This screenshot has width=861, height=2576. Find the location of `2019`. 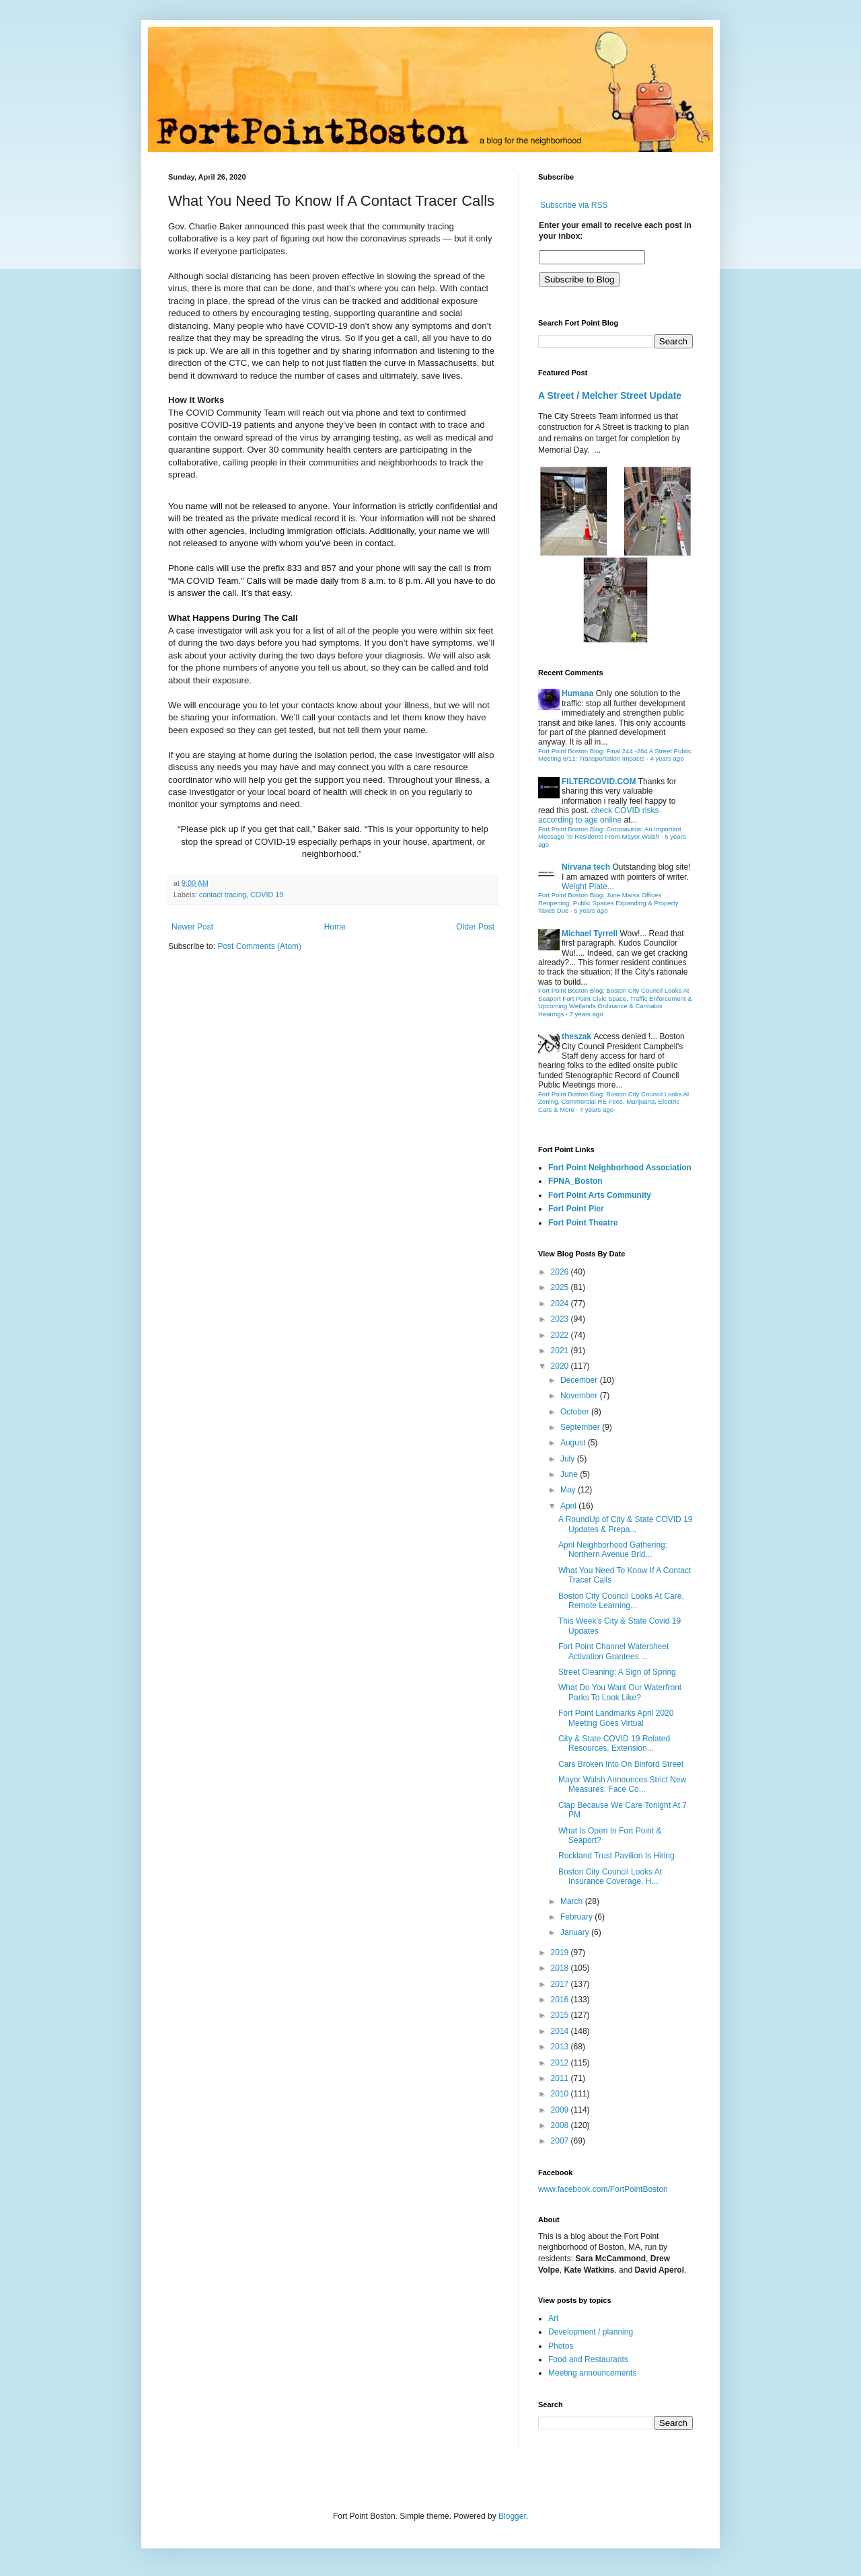

2019 is located at coordinates (561, 1952).